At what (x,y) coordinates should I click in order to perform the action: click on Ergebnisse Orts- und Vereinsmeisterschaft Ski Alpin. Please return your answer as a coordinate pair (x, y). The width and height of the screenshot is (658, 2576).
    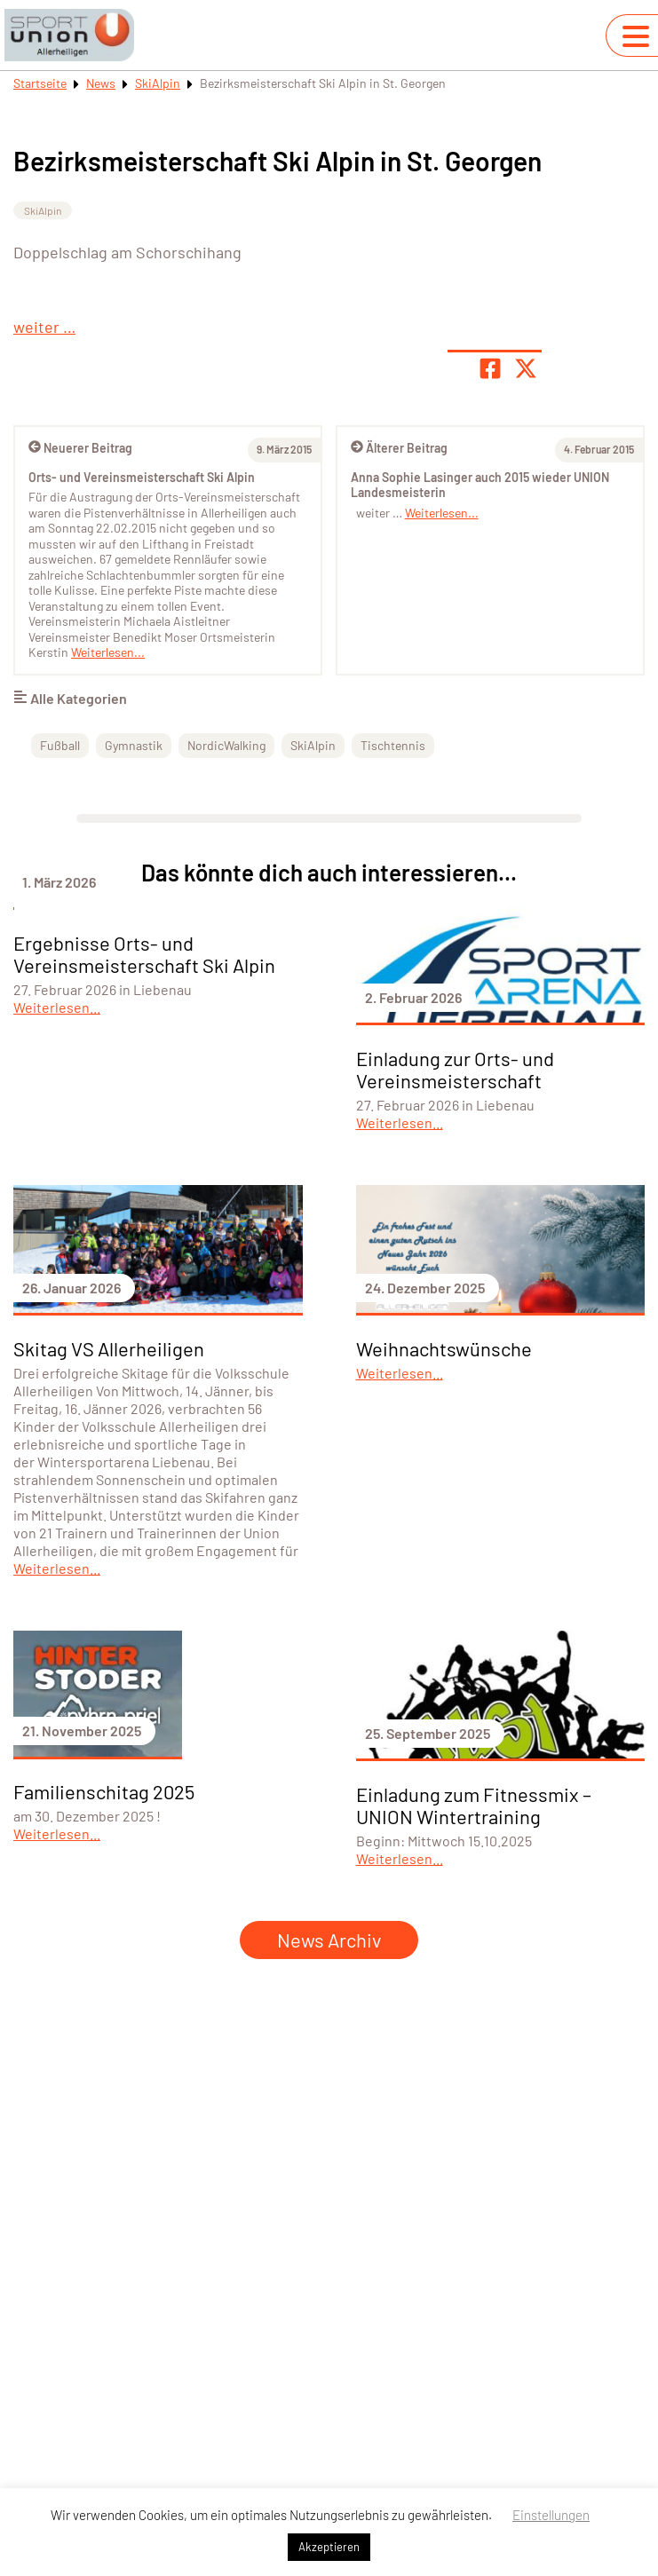
    Looking at the image, I should click on (144, 953).